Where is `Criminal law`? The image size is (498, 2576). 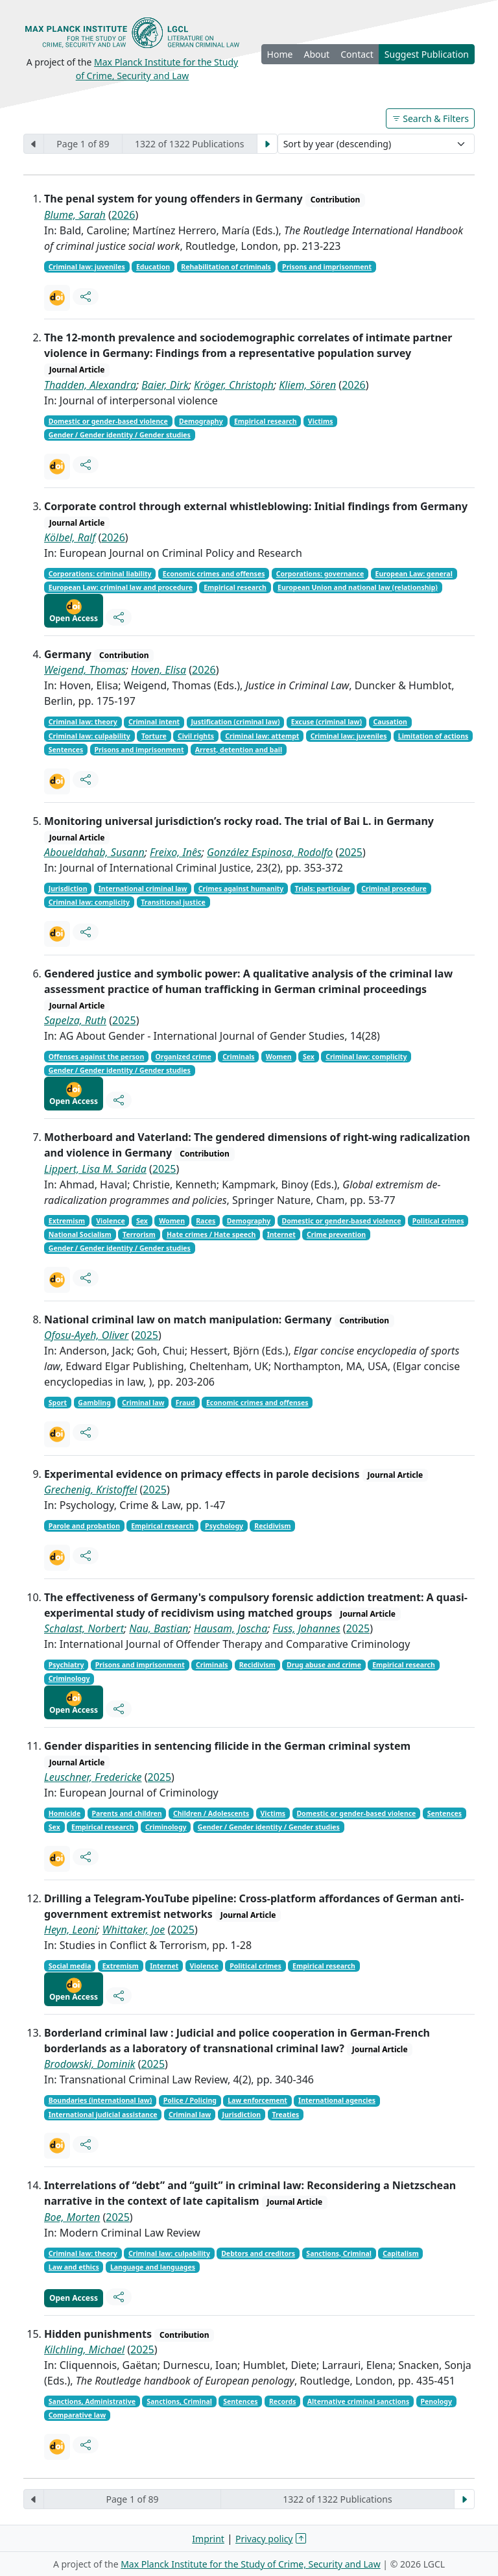 Criminal law is located at coordinates (143, 1402).